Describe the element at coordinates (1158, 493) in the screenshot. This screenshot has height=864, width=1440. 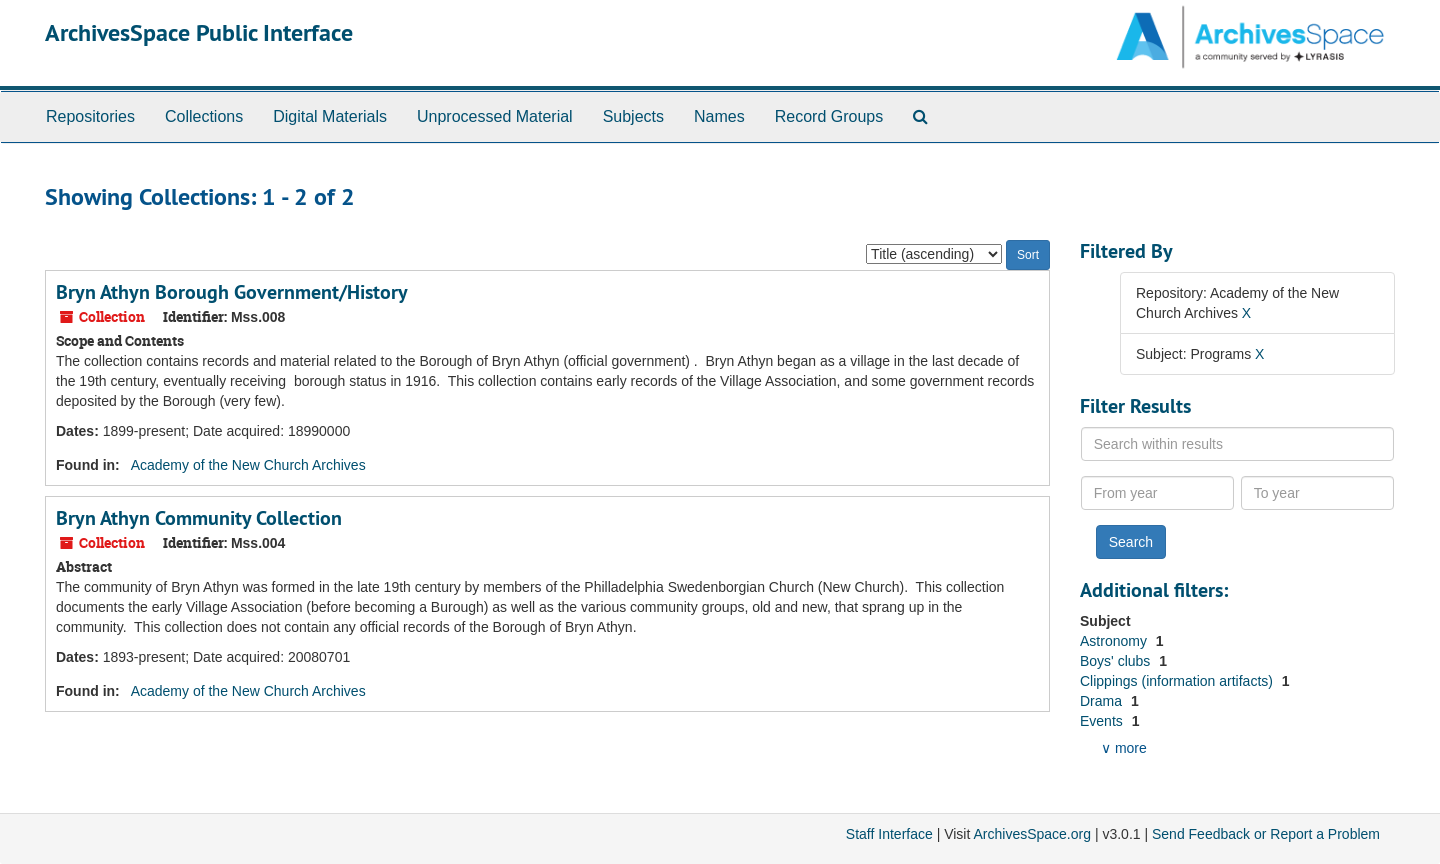
I see `[From year]` at that location.